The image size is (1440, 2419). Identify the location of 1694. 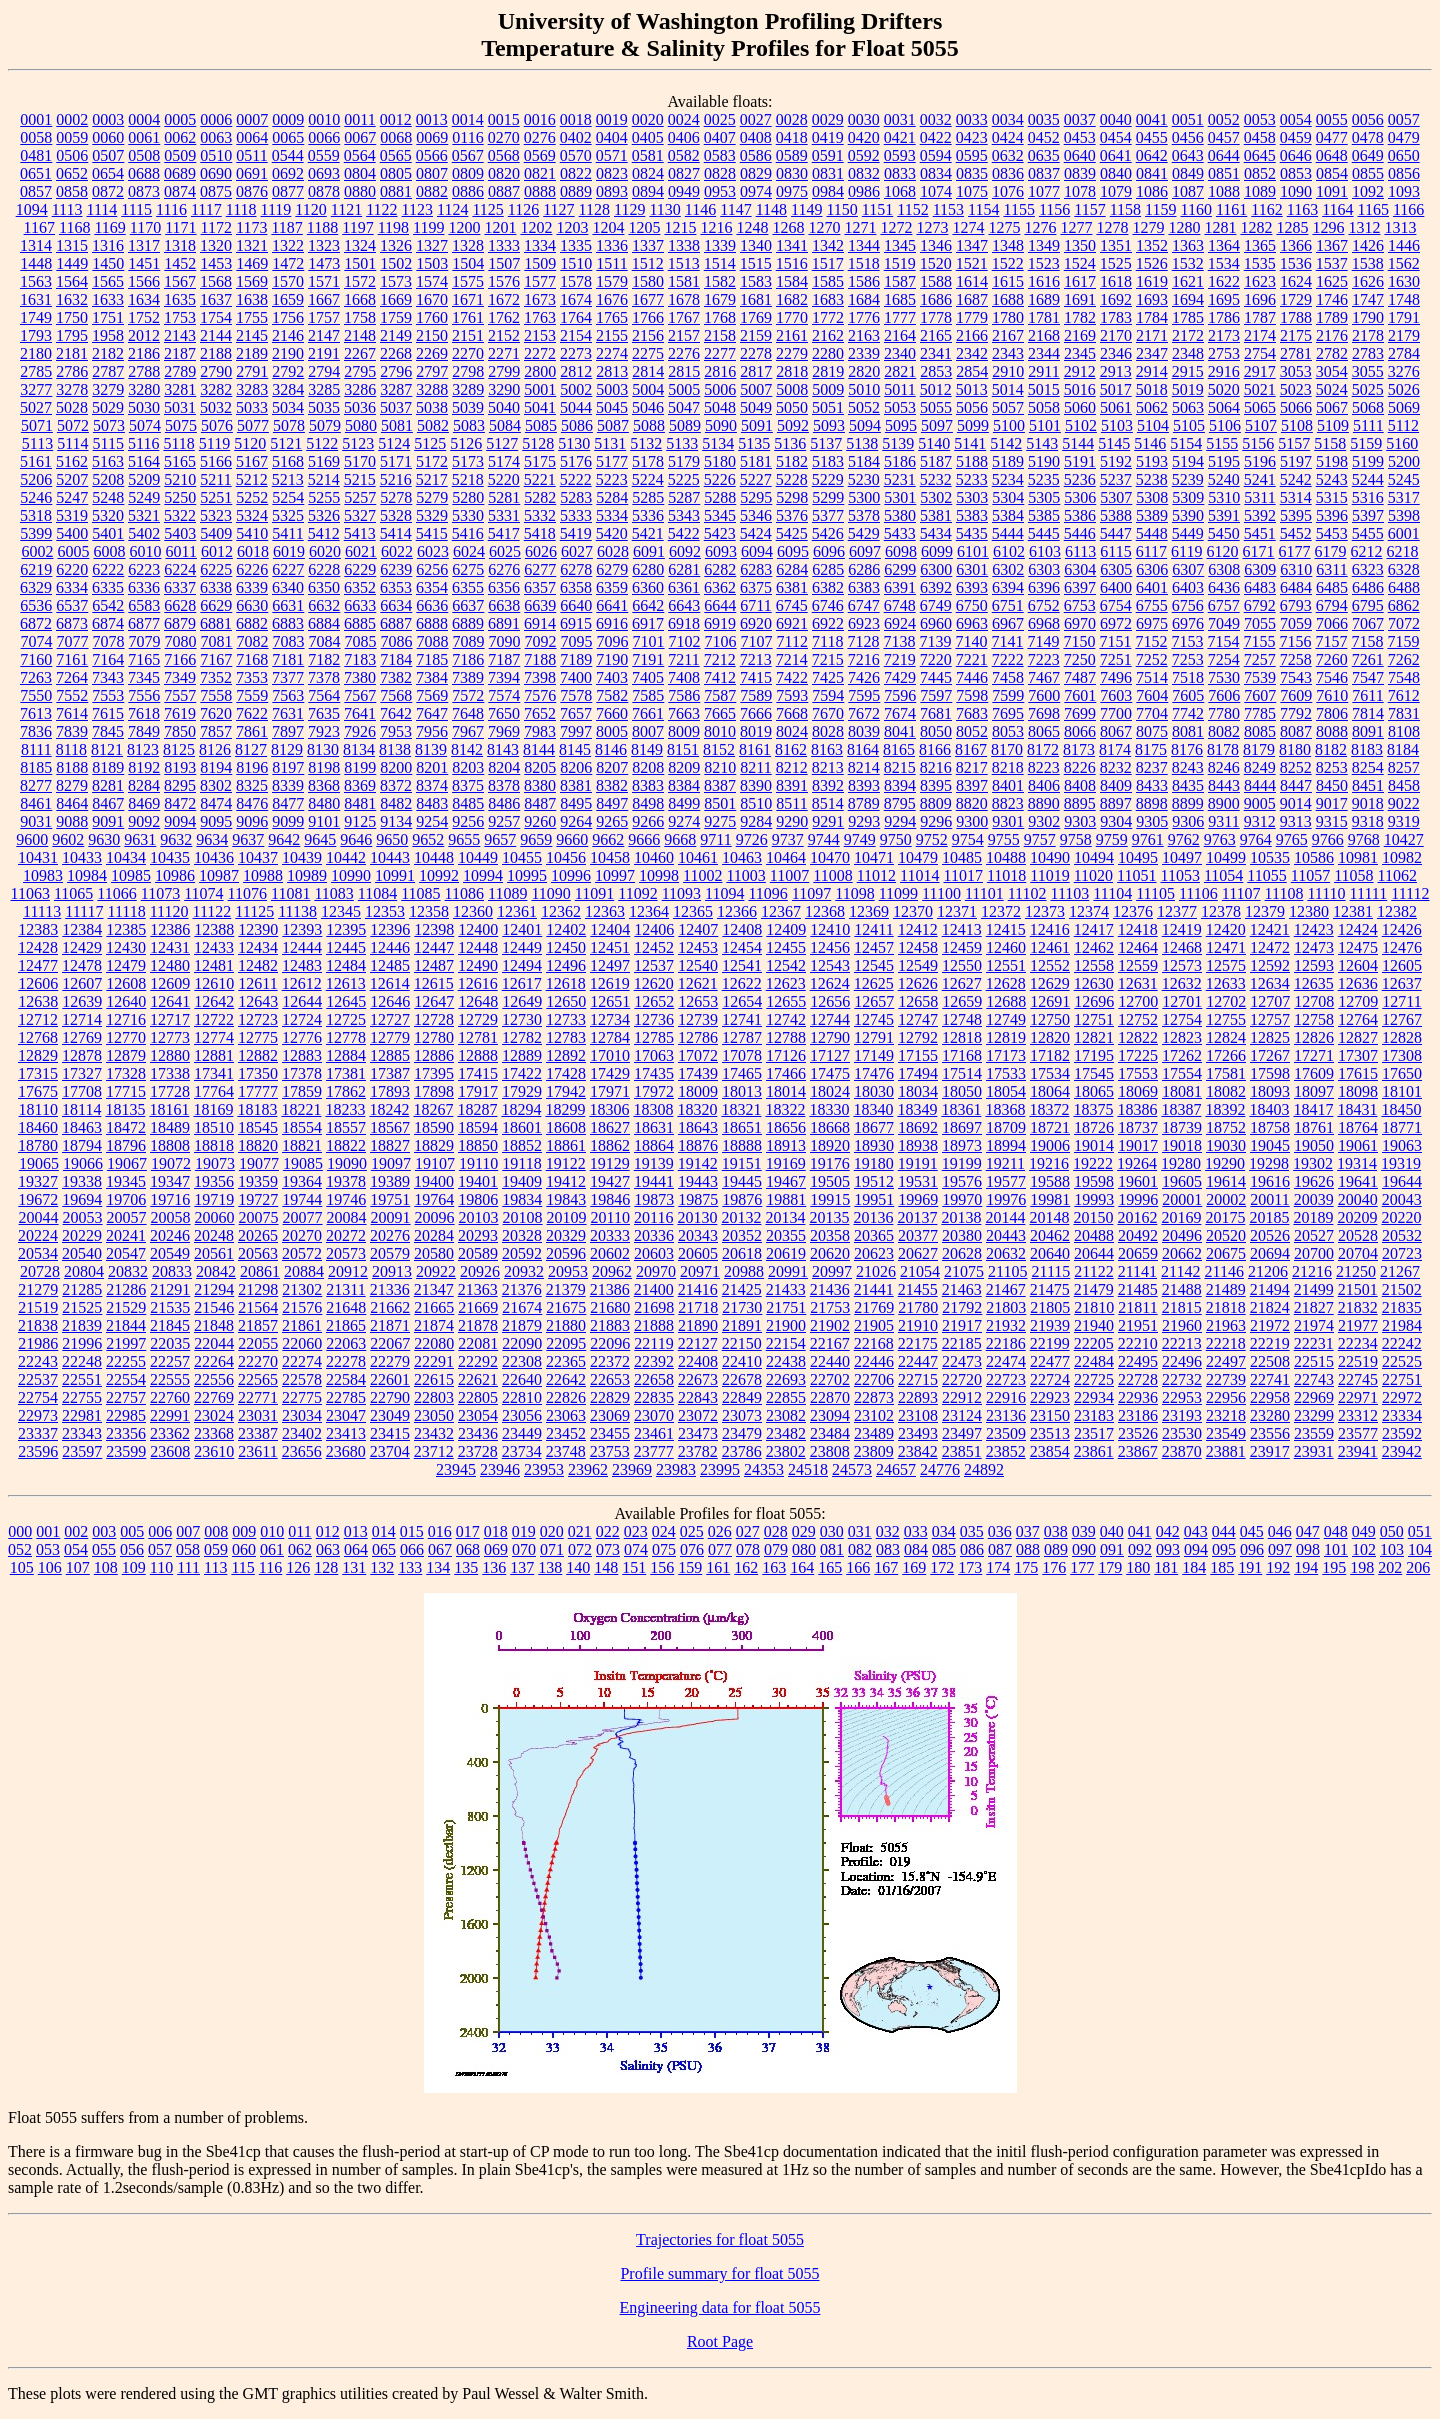
(1188, 299).